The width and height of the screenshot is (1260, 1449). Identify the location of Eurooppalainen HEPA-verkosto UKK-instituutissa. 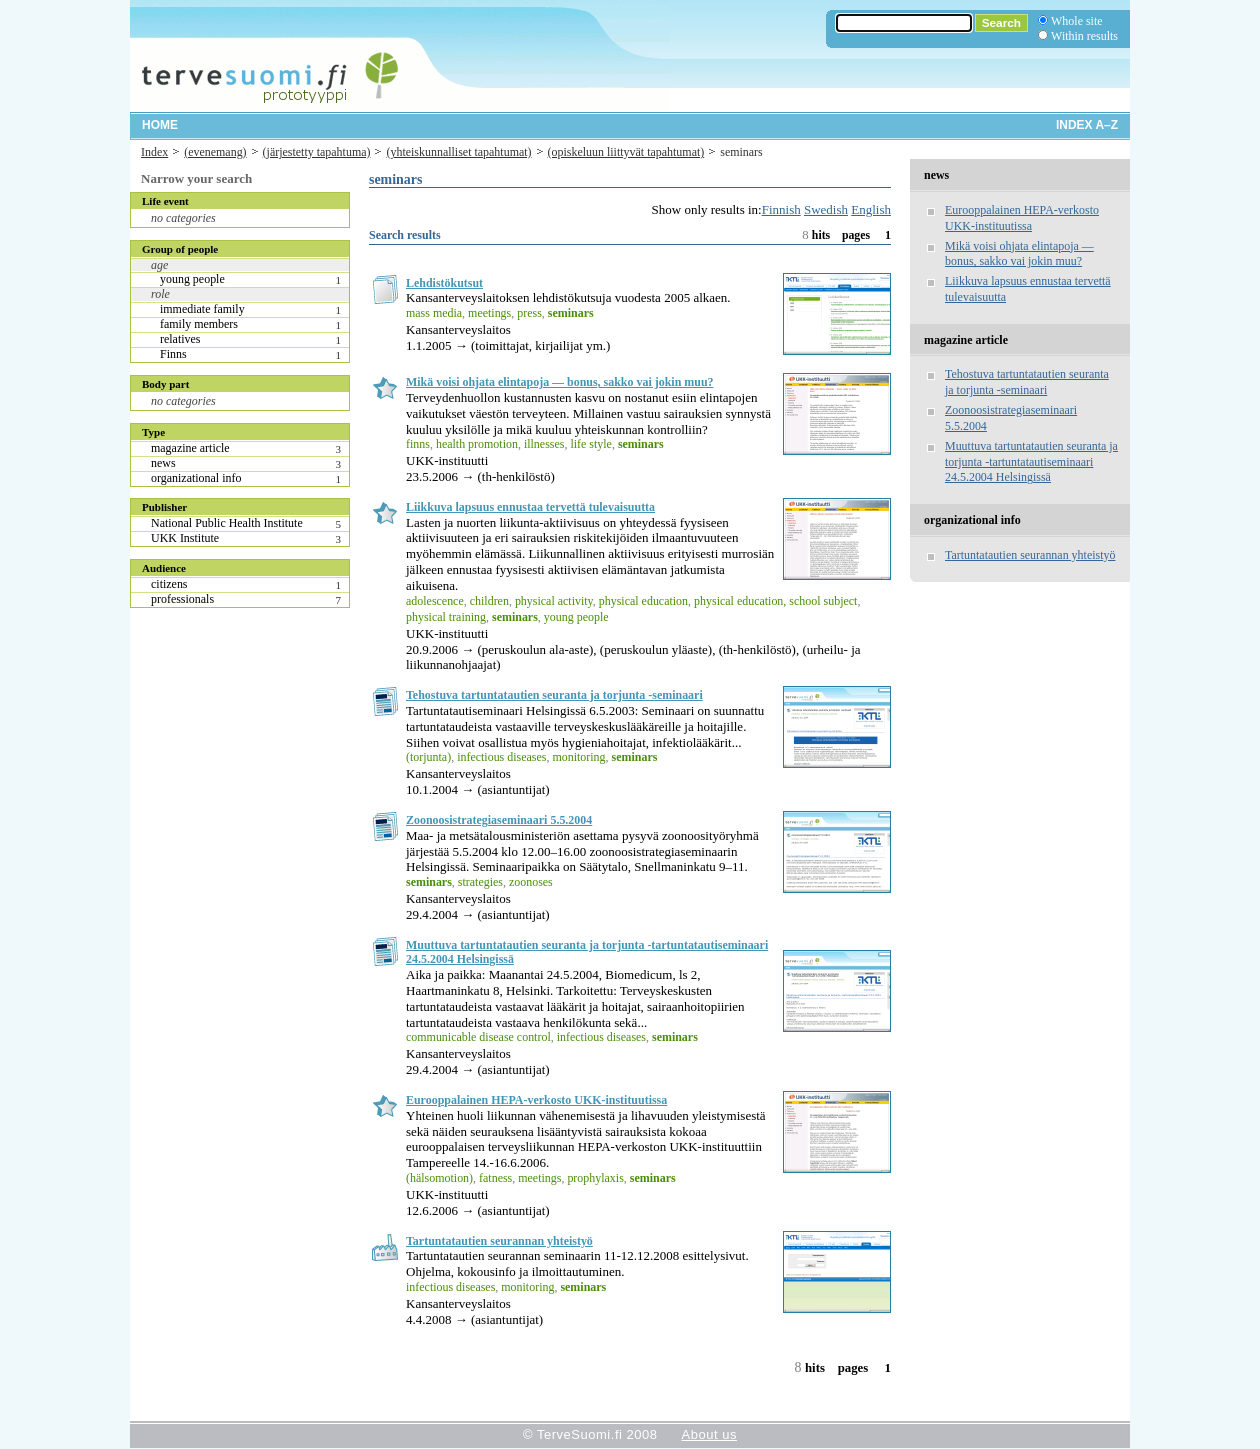
(536, 1100).